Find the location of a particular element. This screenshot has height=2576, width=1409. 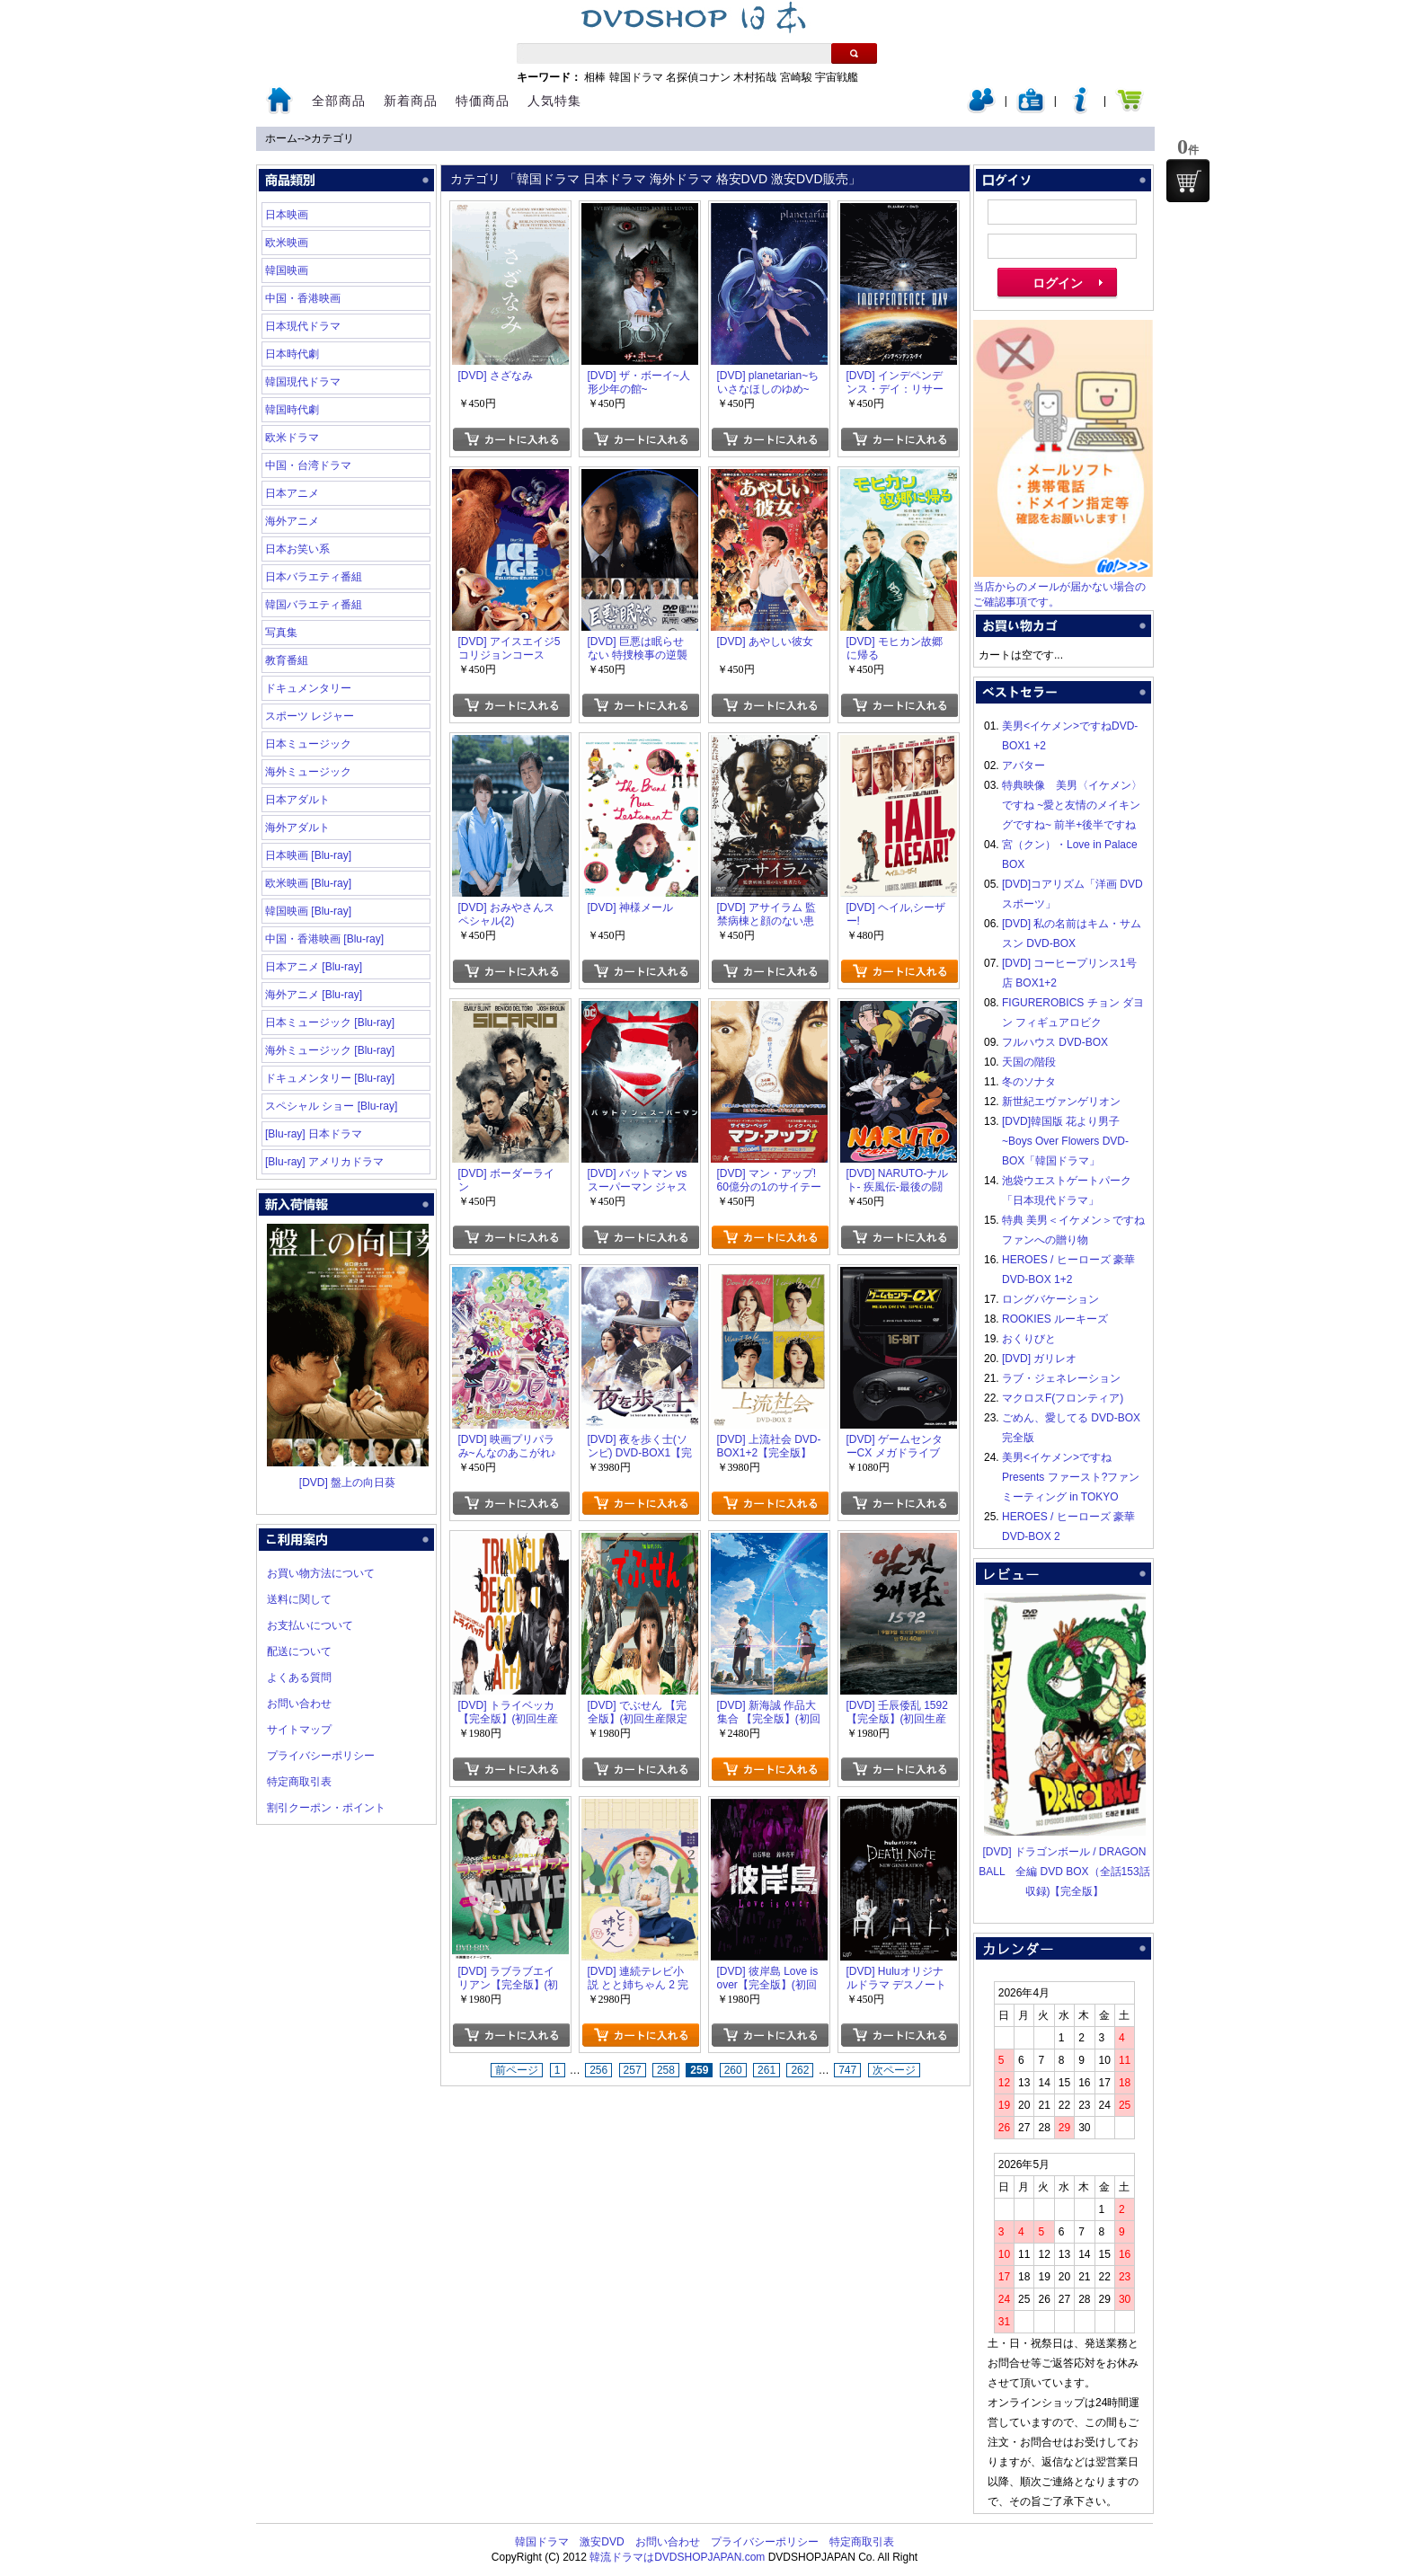

宮崎駿 is located at coordinates (796, 77).